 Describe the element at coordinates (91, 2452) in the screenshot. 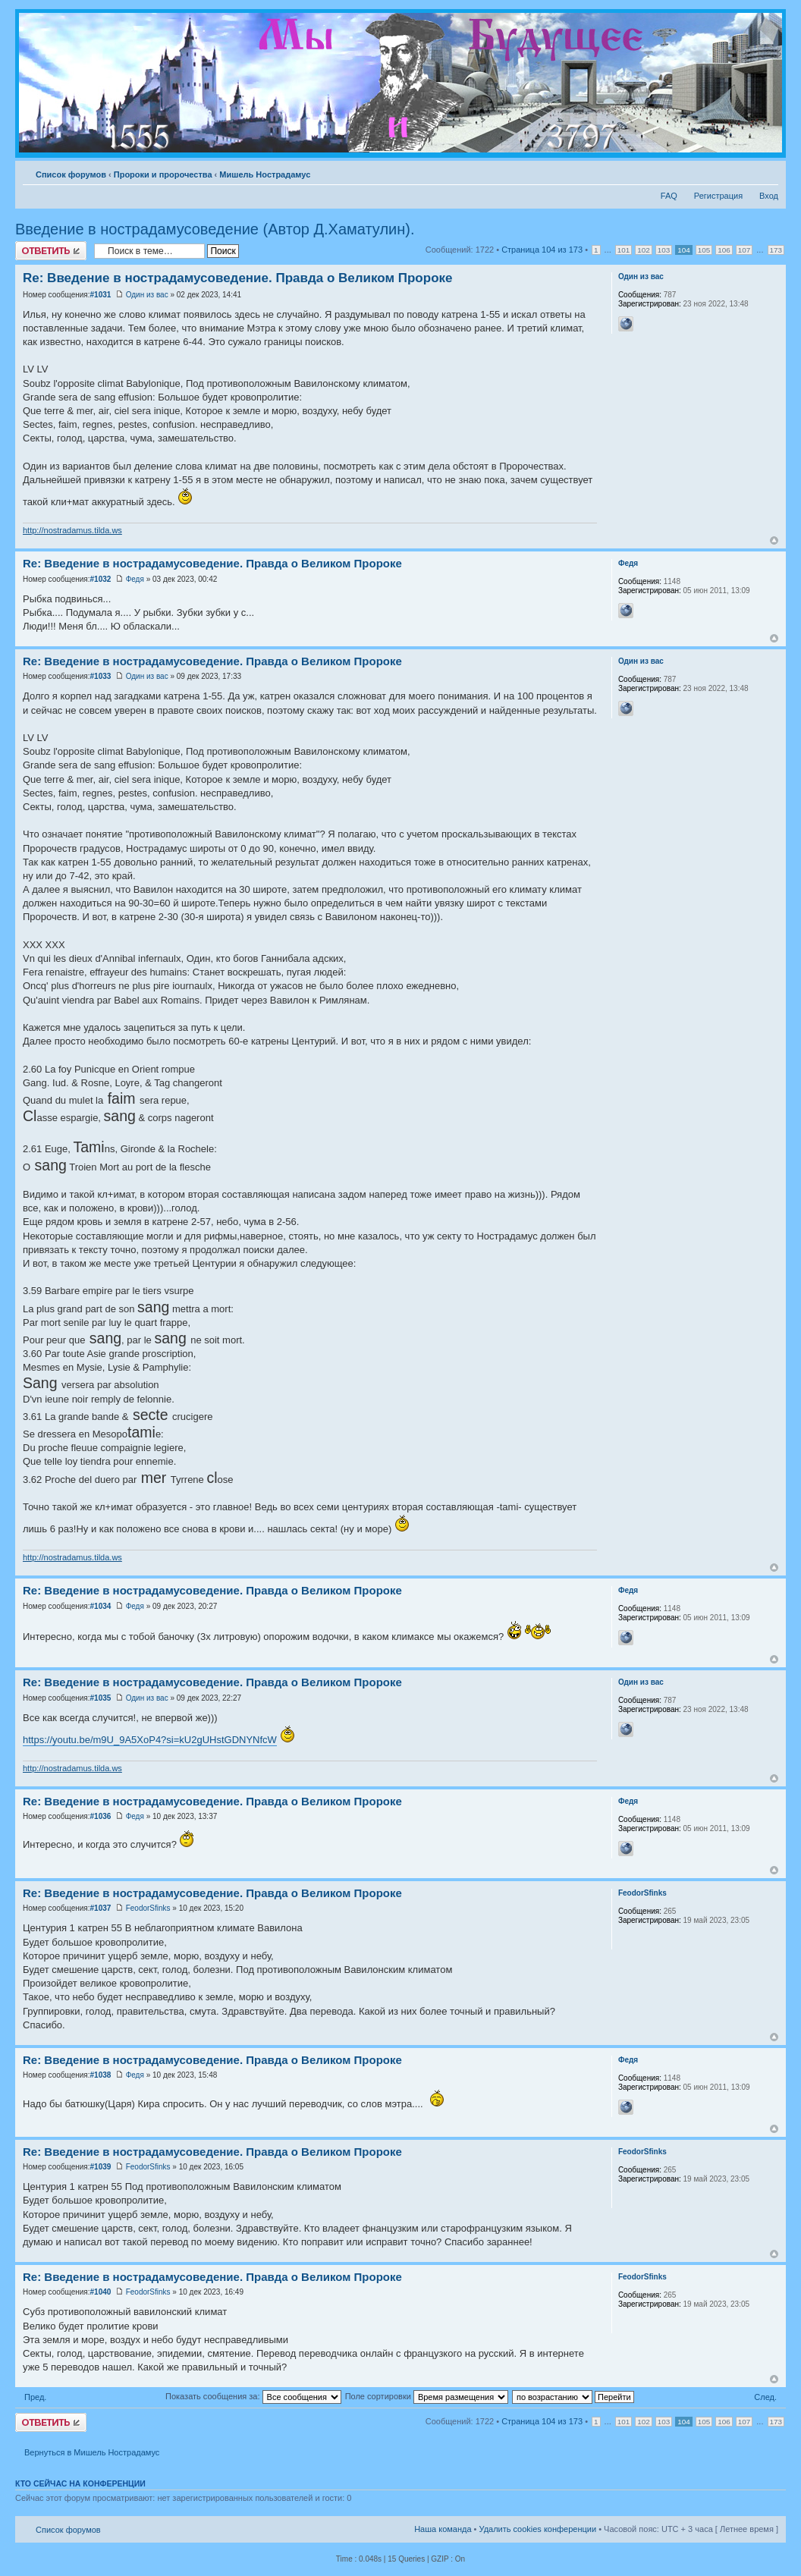

I see `Вернуться в Мишель Нострадамус` at that location.